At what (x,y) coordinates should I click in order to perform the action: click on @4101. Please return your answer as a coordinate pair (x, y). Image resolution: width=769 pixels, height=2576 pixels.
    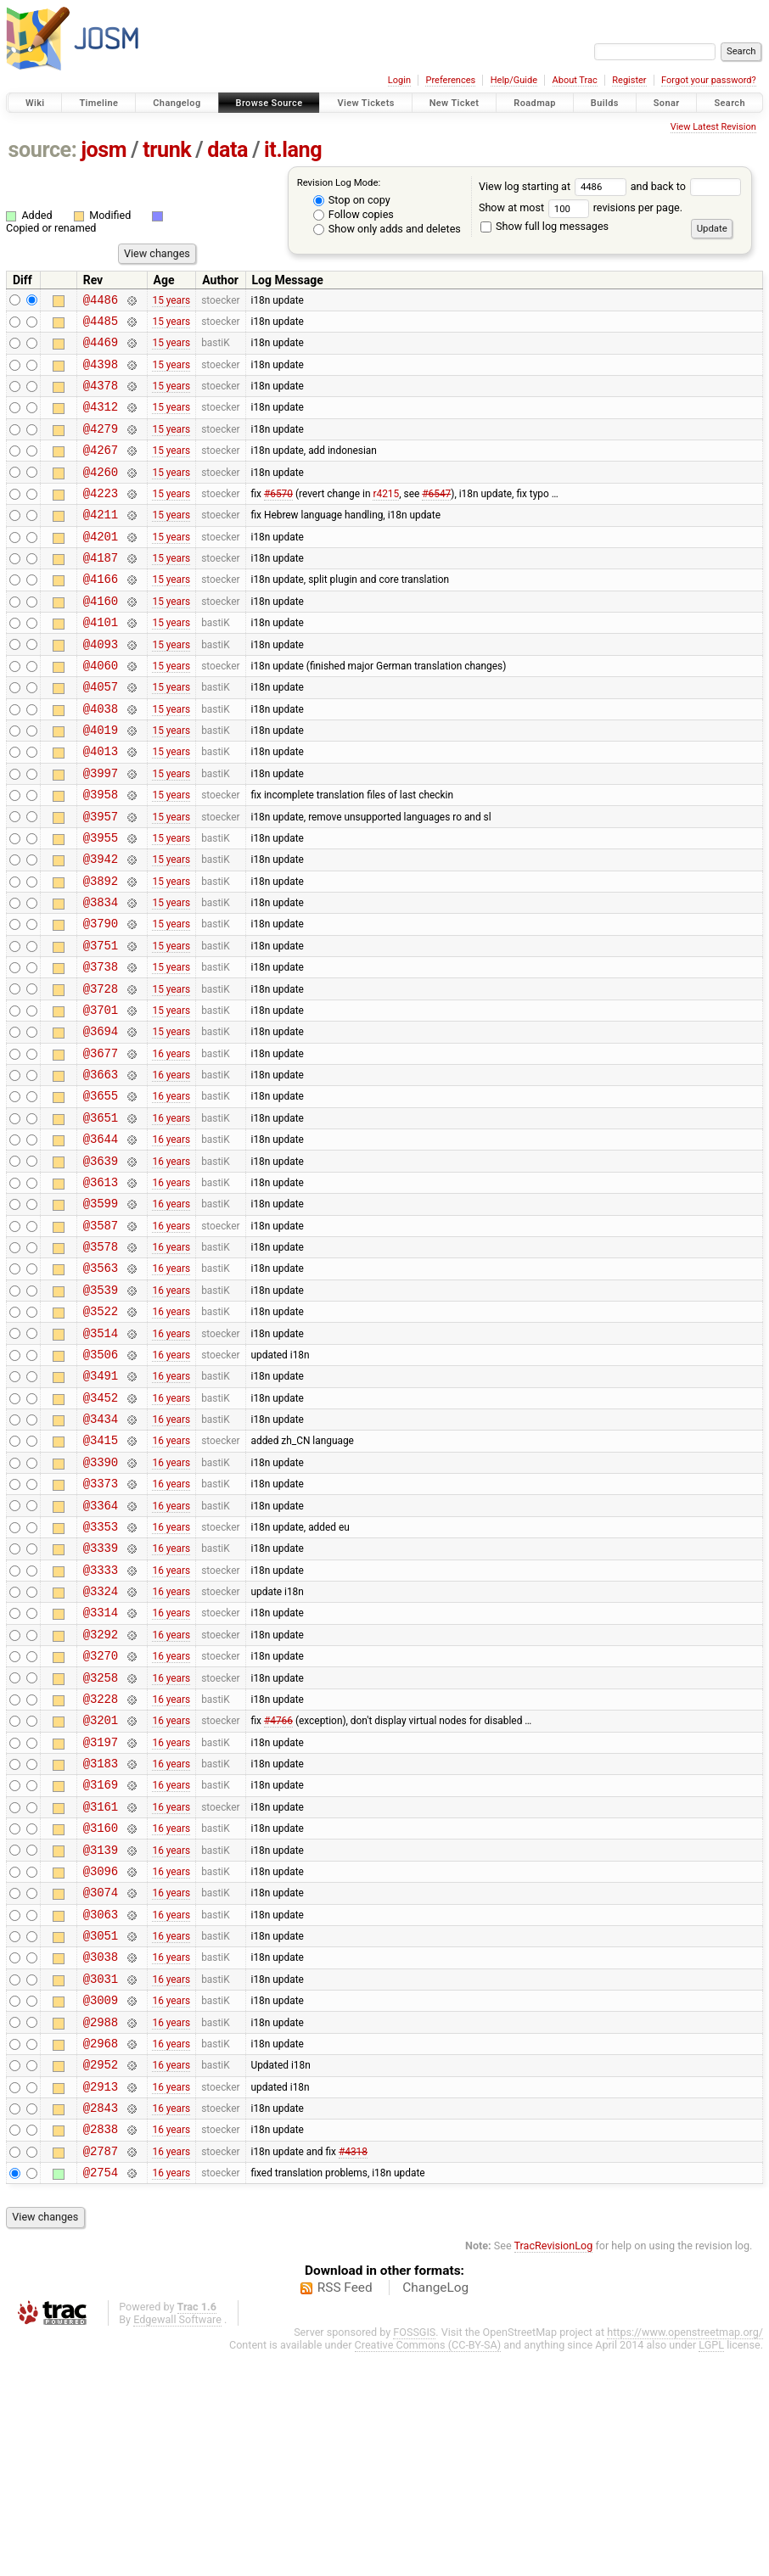
    Looking at the image, I should click on (100, 662).